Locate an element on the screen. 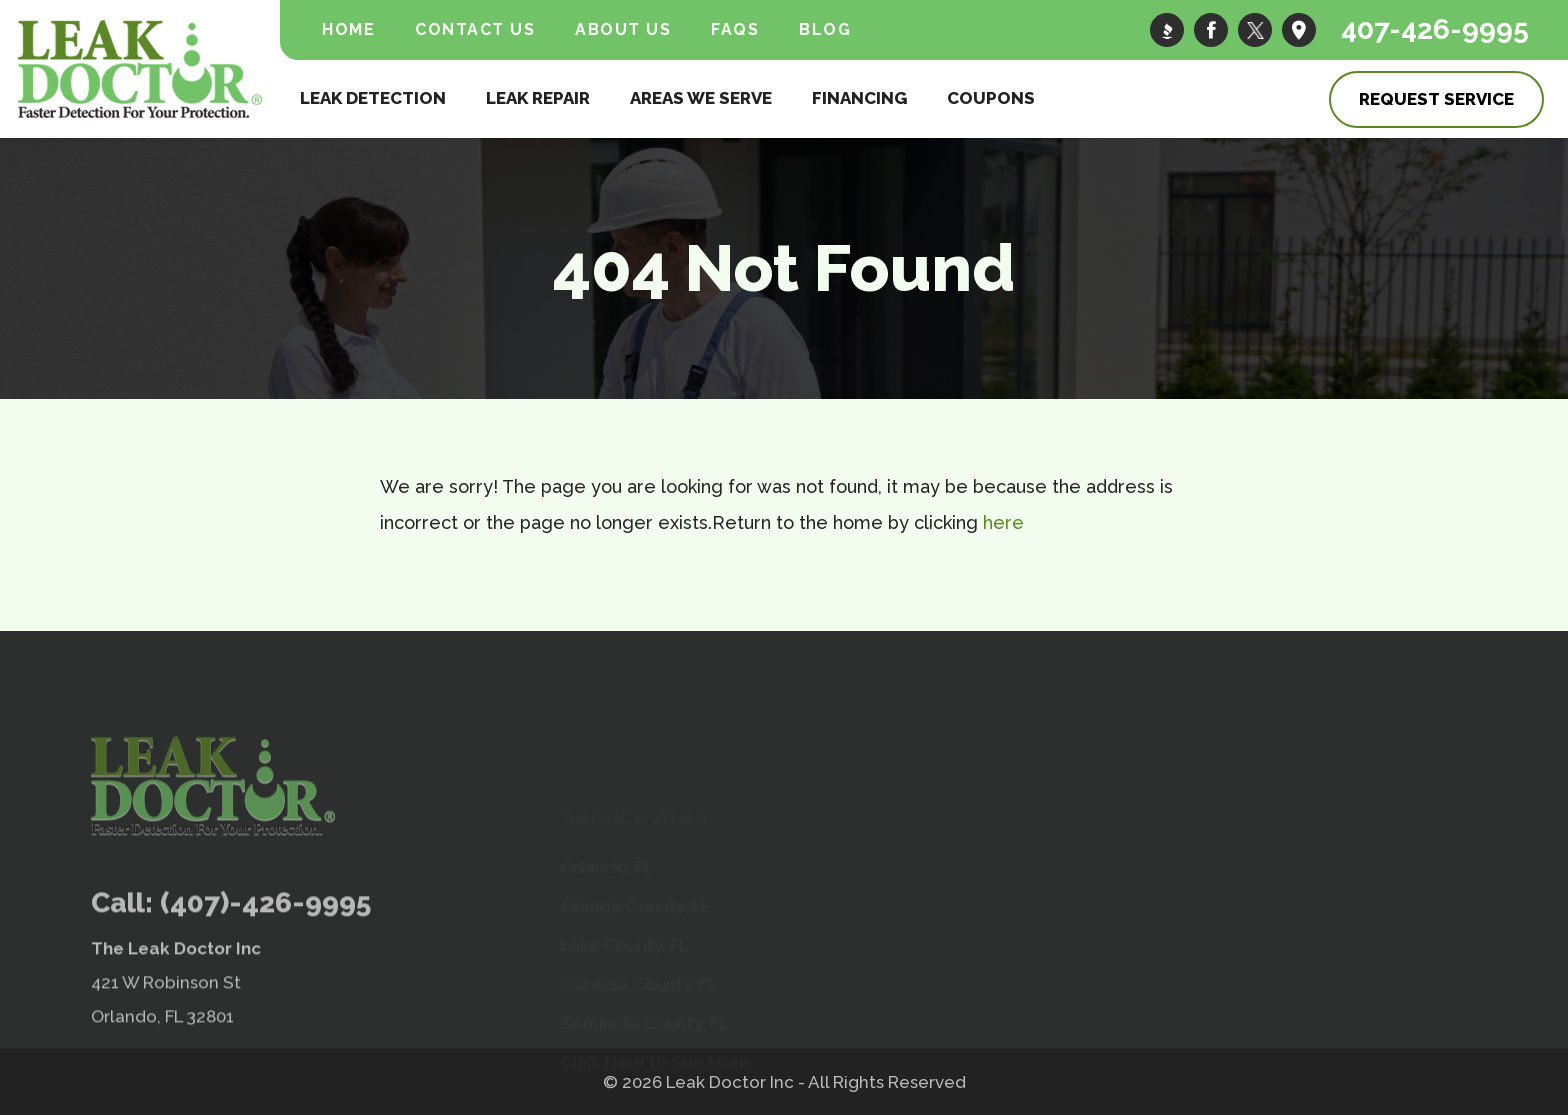 Image resolution: width=1568 pixels, height=1115 pixels. Financing is located at coordinates (859, 98).